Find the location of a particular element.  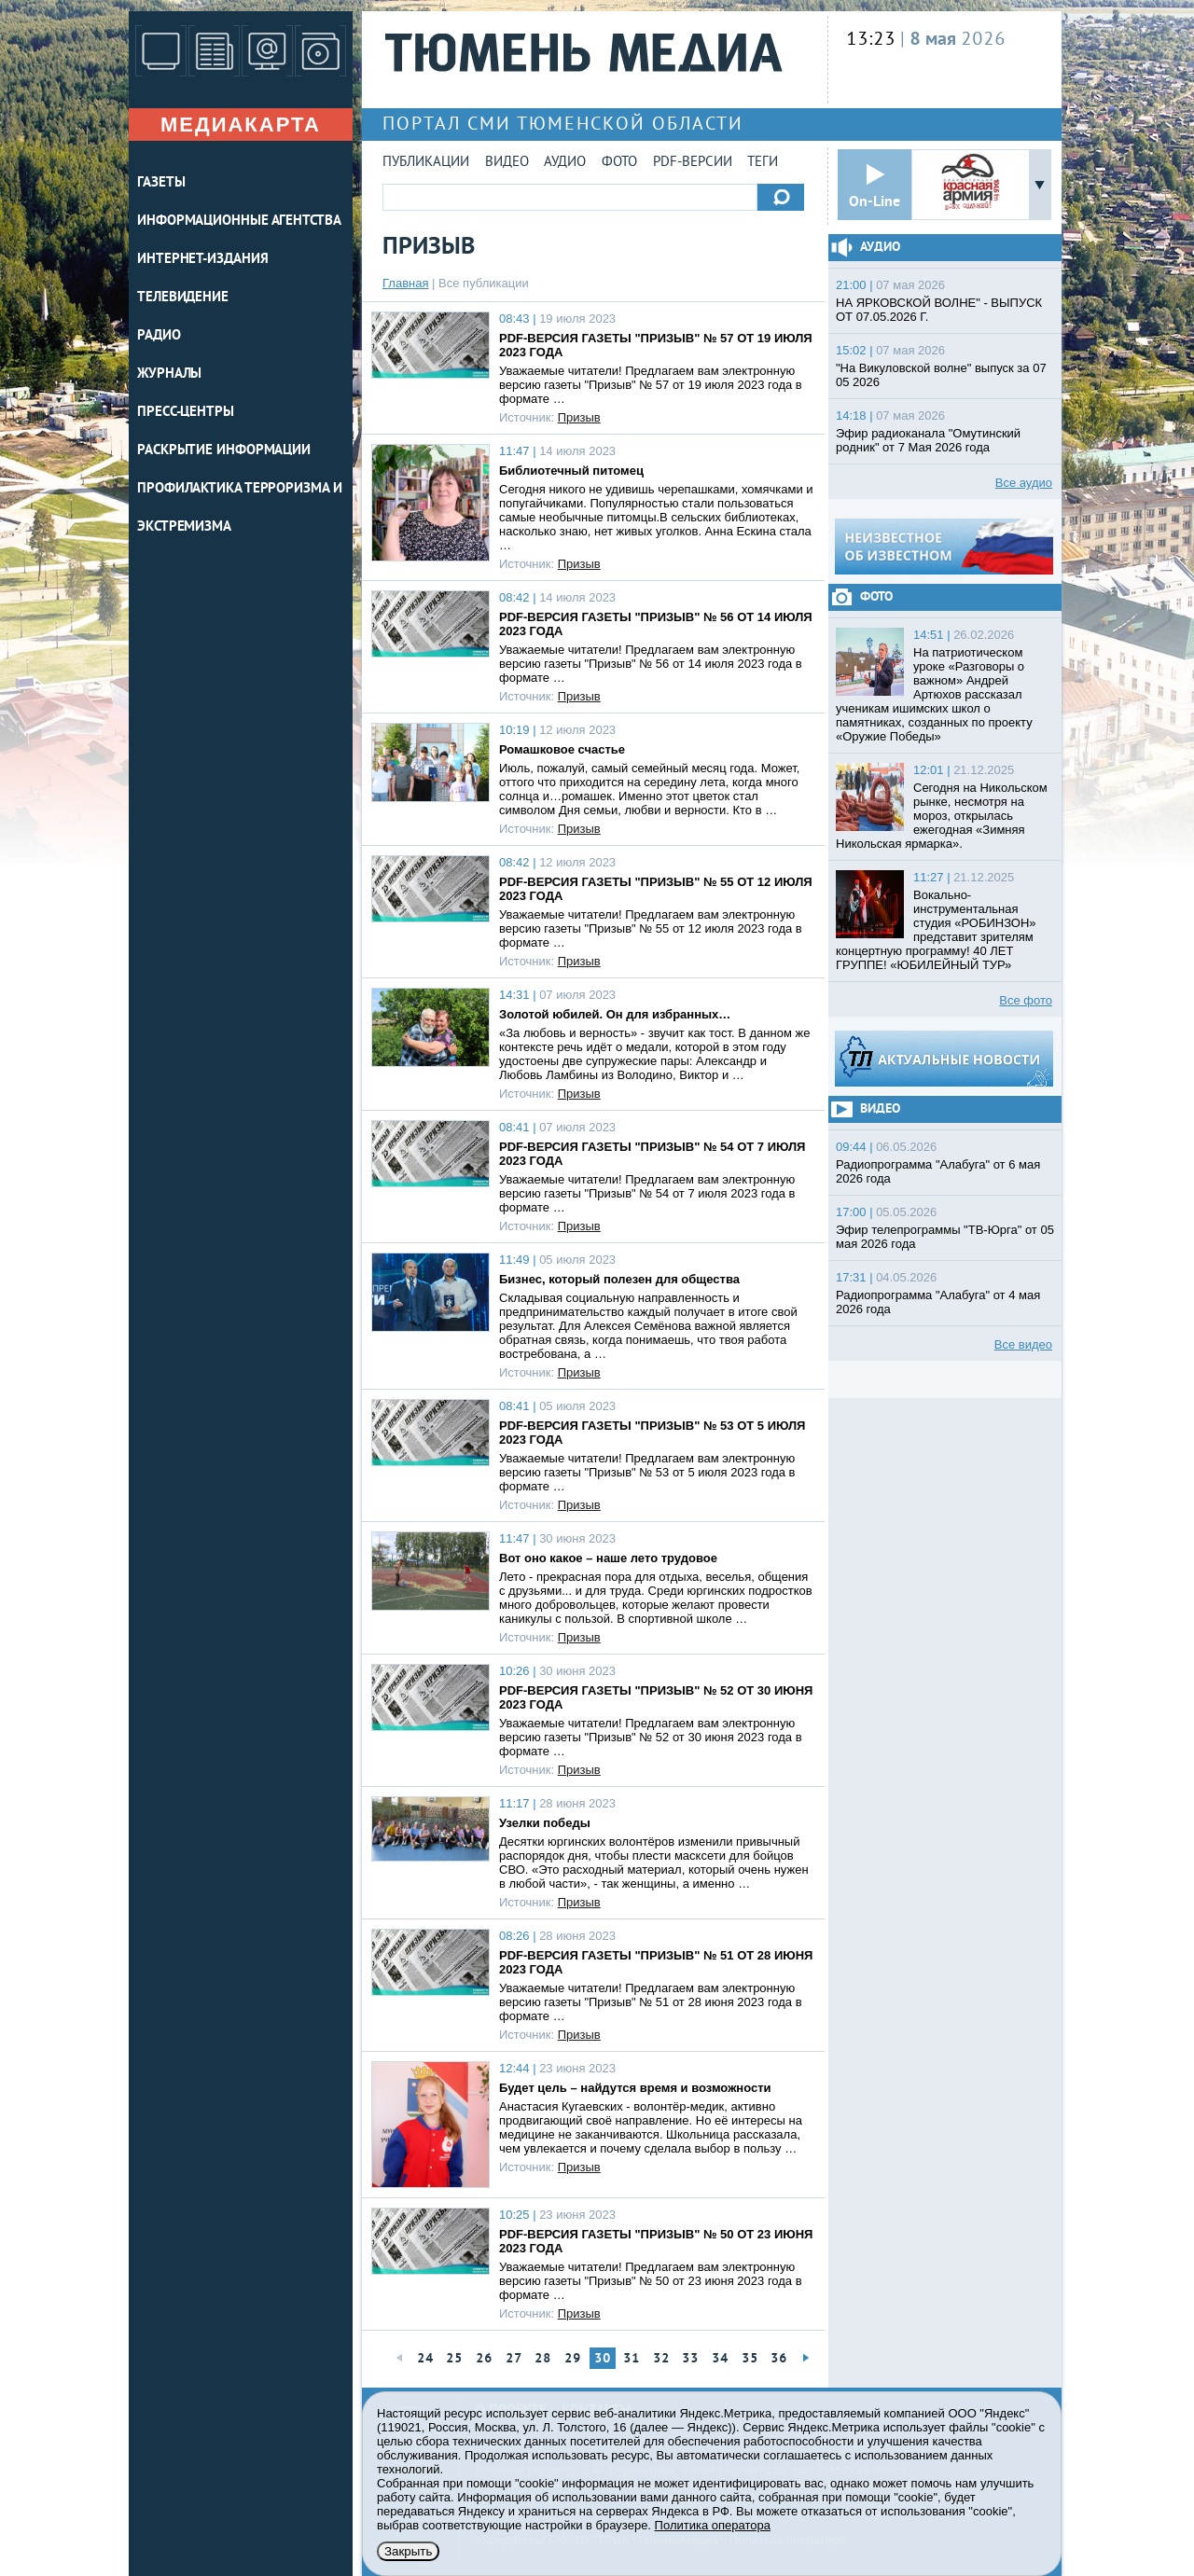

28 is located at coordinates (543, 2359).